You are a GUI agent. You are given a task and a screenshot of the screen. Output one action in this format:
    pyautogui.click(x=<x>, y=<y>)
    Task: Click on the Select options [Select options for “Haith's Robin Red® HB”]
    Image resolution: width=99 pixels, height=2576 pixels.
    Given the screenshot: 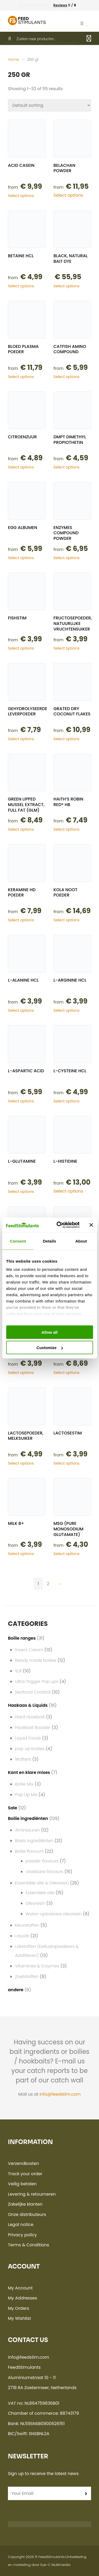 What is the action you would take?
    pyautogui.click(x=67, y=829)
    